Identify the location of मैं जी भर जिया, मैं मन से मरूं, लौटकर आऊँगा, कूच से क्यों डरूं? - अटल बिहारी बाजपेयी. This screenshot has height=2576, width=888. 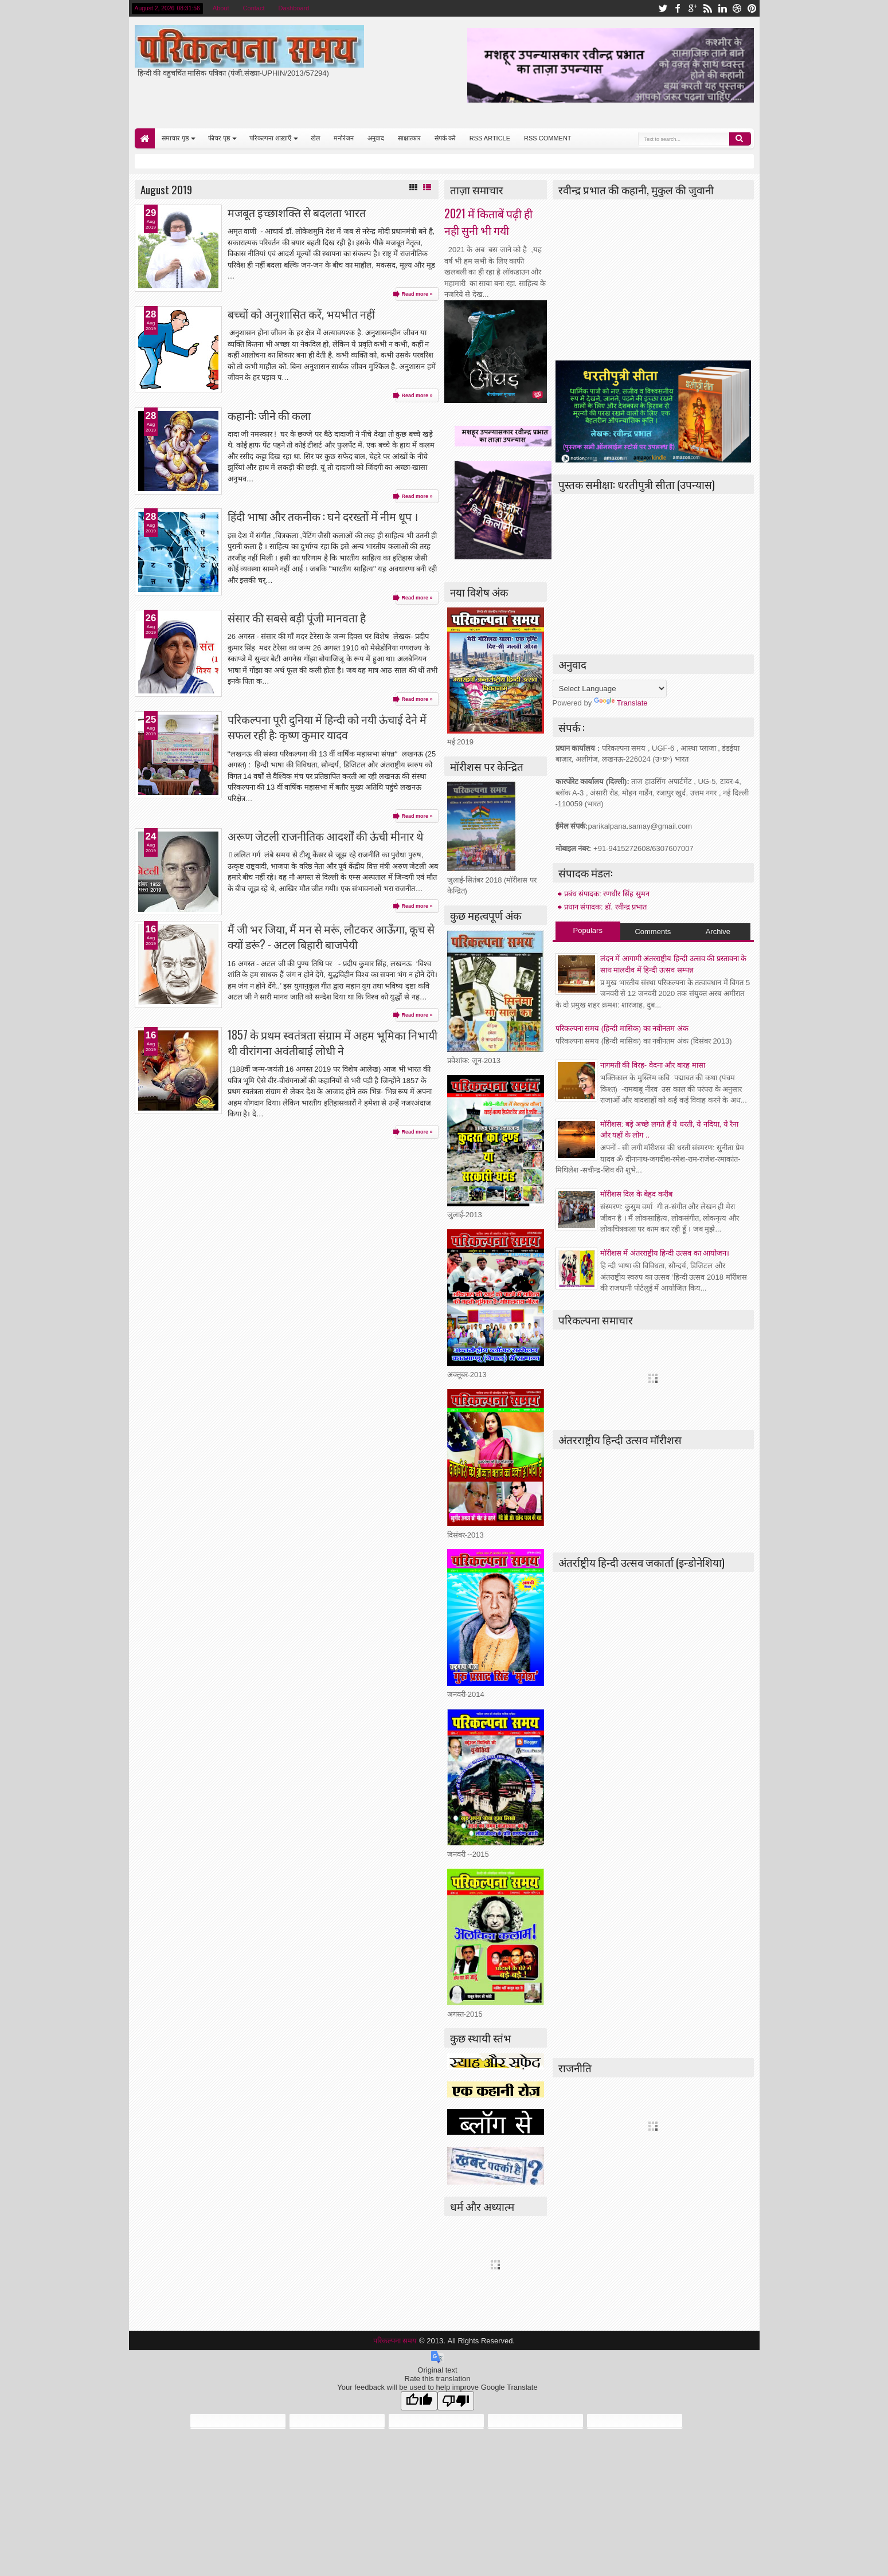
(331, 936).